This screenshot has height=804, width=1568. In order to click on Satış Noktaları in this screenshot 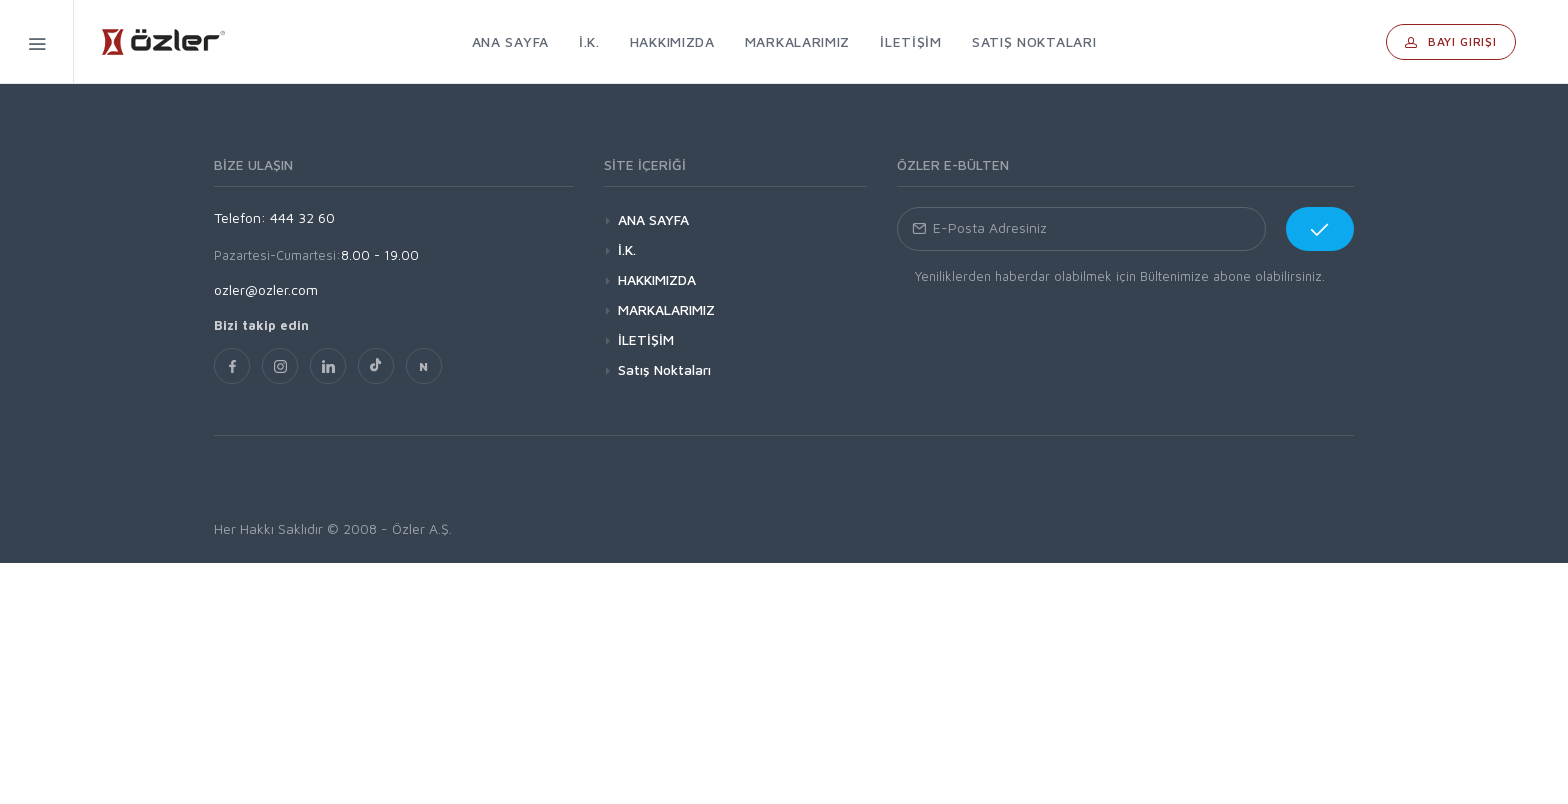, I will do `click(664, 369)`.